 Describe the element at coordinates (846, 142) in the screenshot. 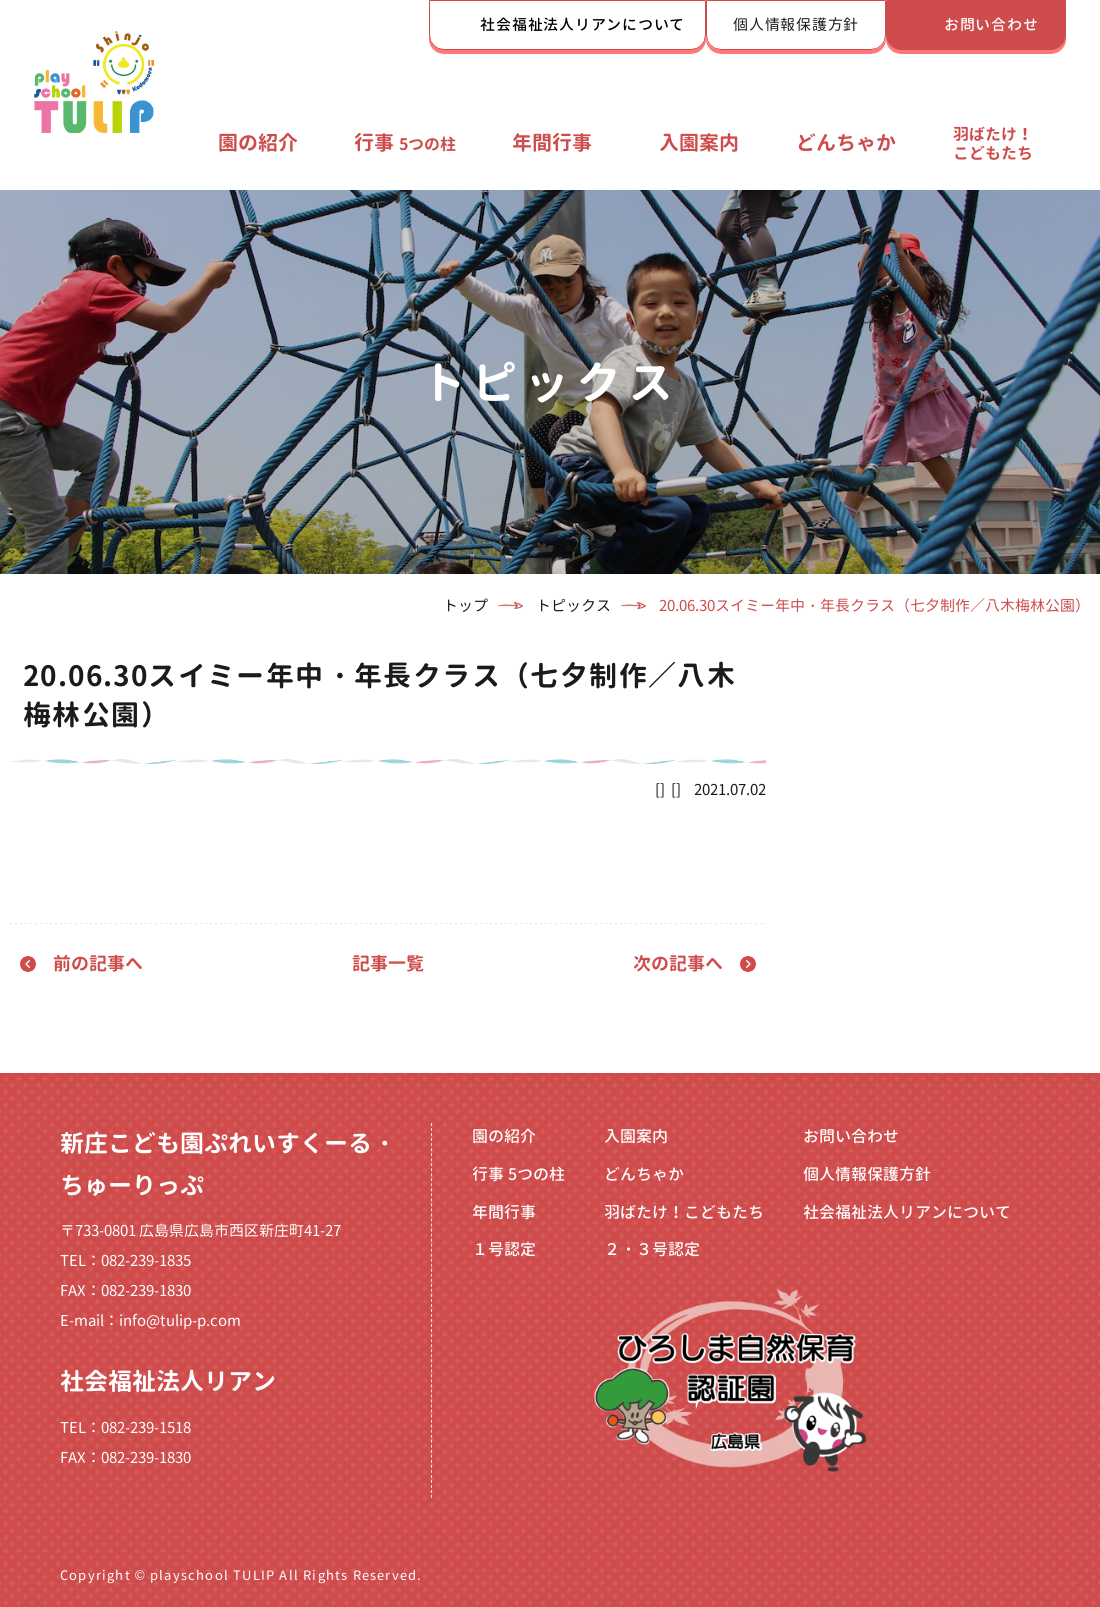

I see `どんちゃか` at that location.